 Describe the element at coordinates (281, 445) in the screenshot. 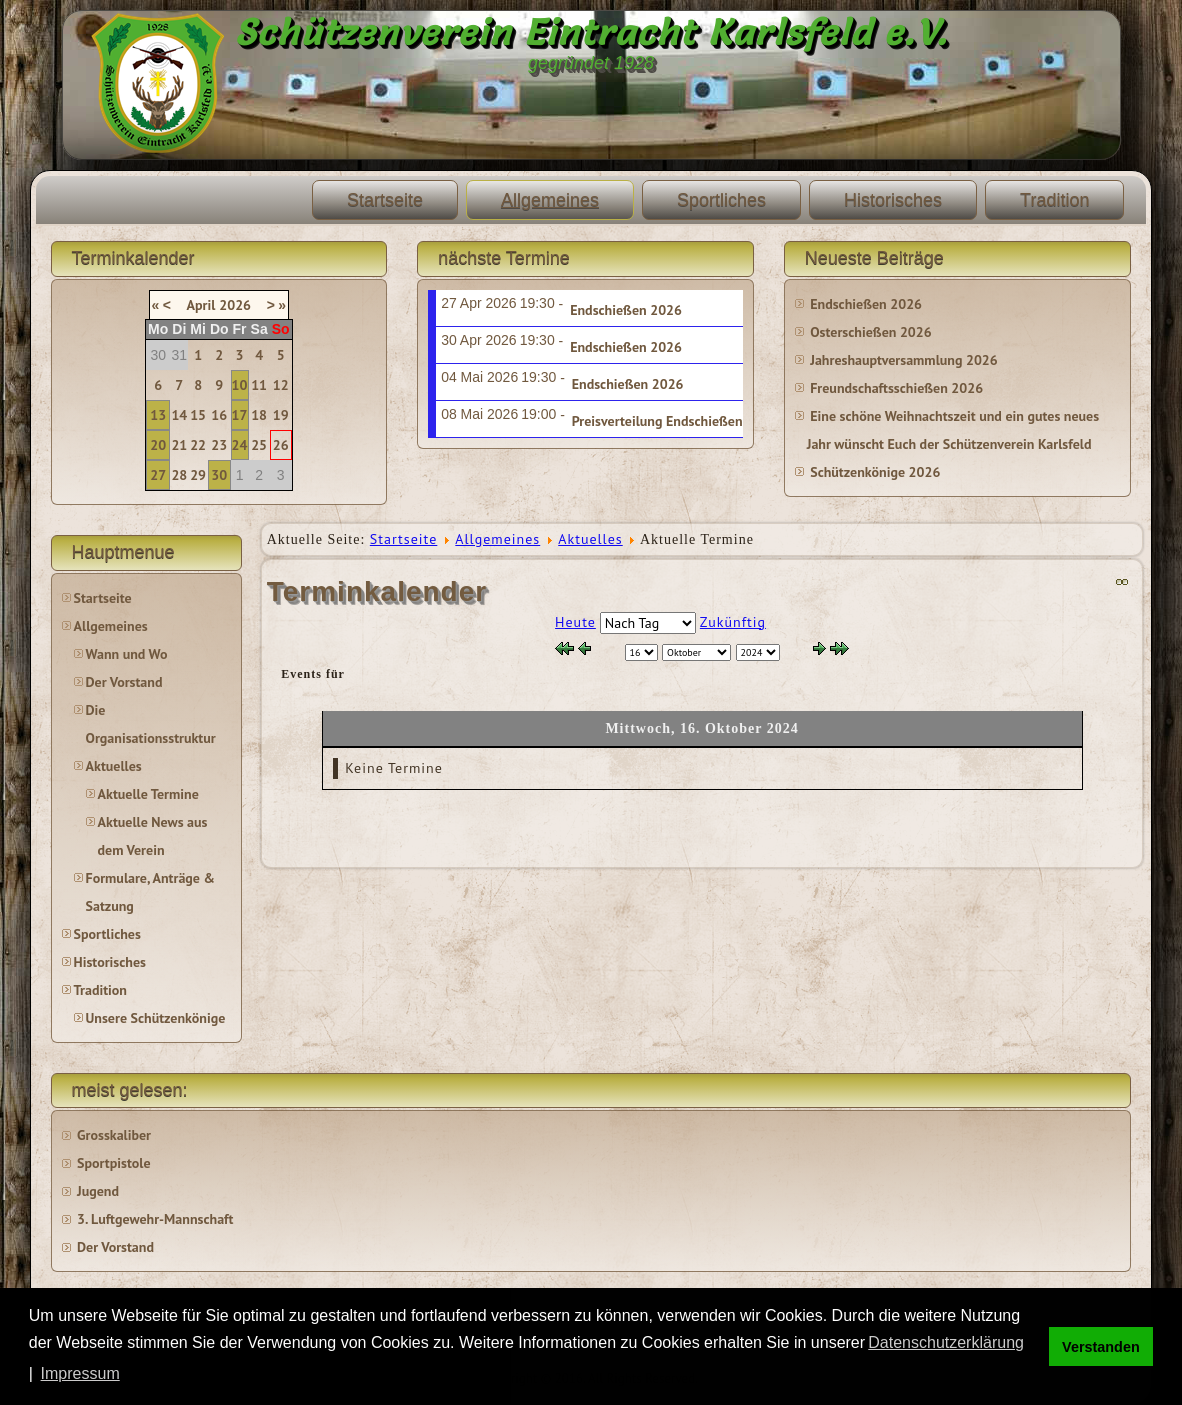

I see `26` at that location.